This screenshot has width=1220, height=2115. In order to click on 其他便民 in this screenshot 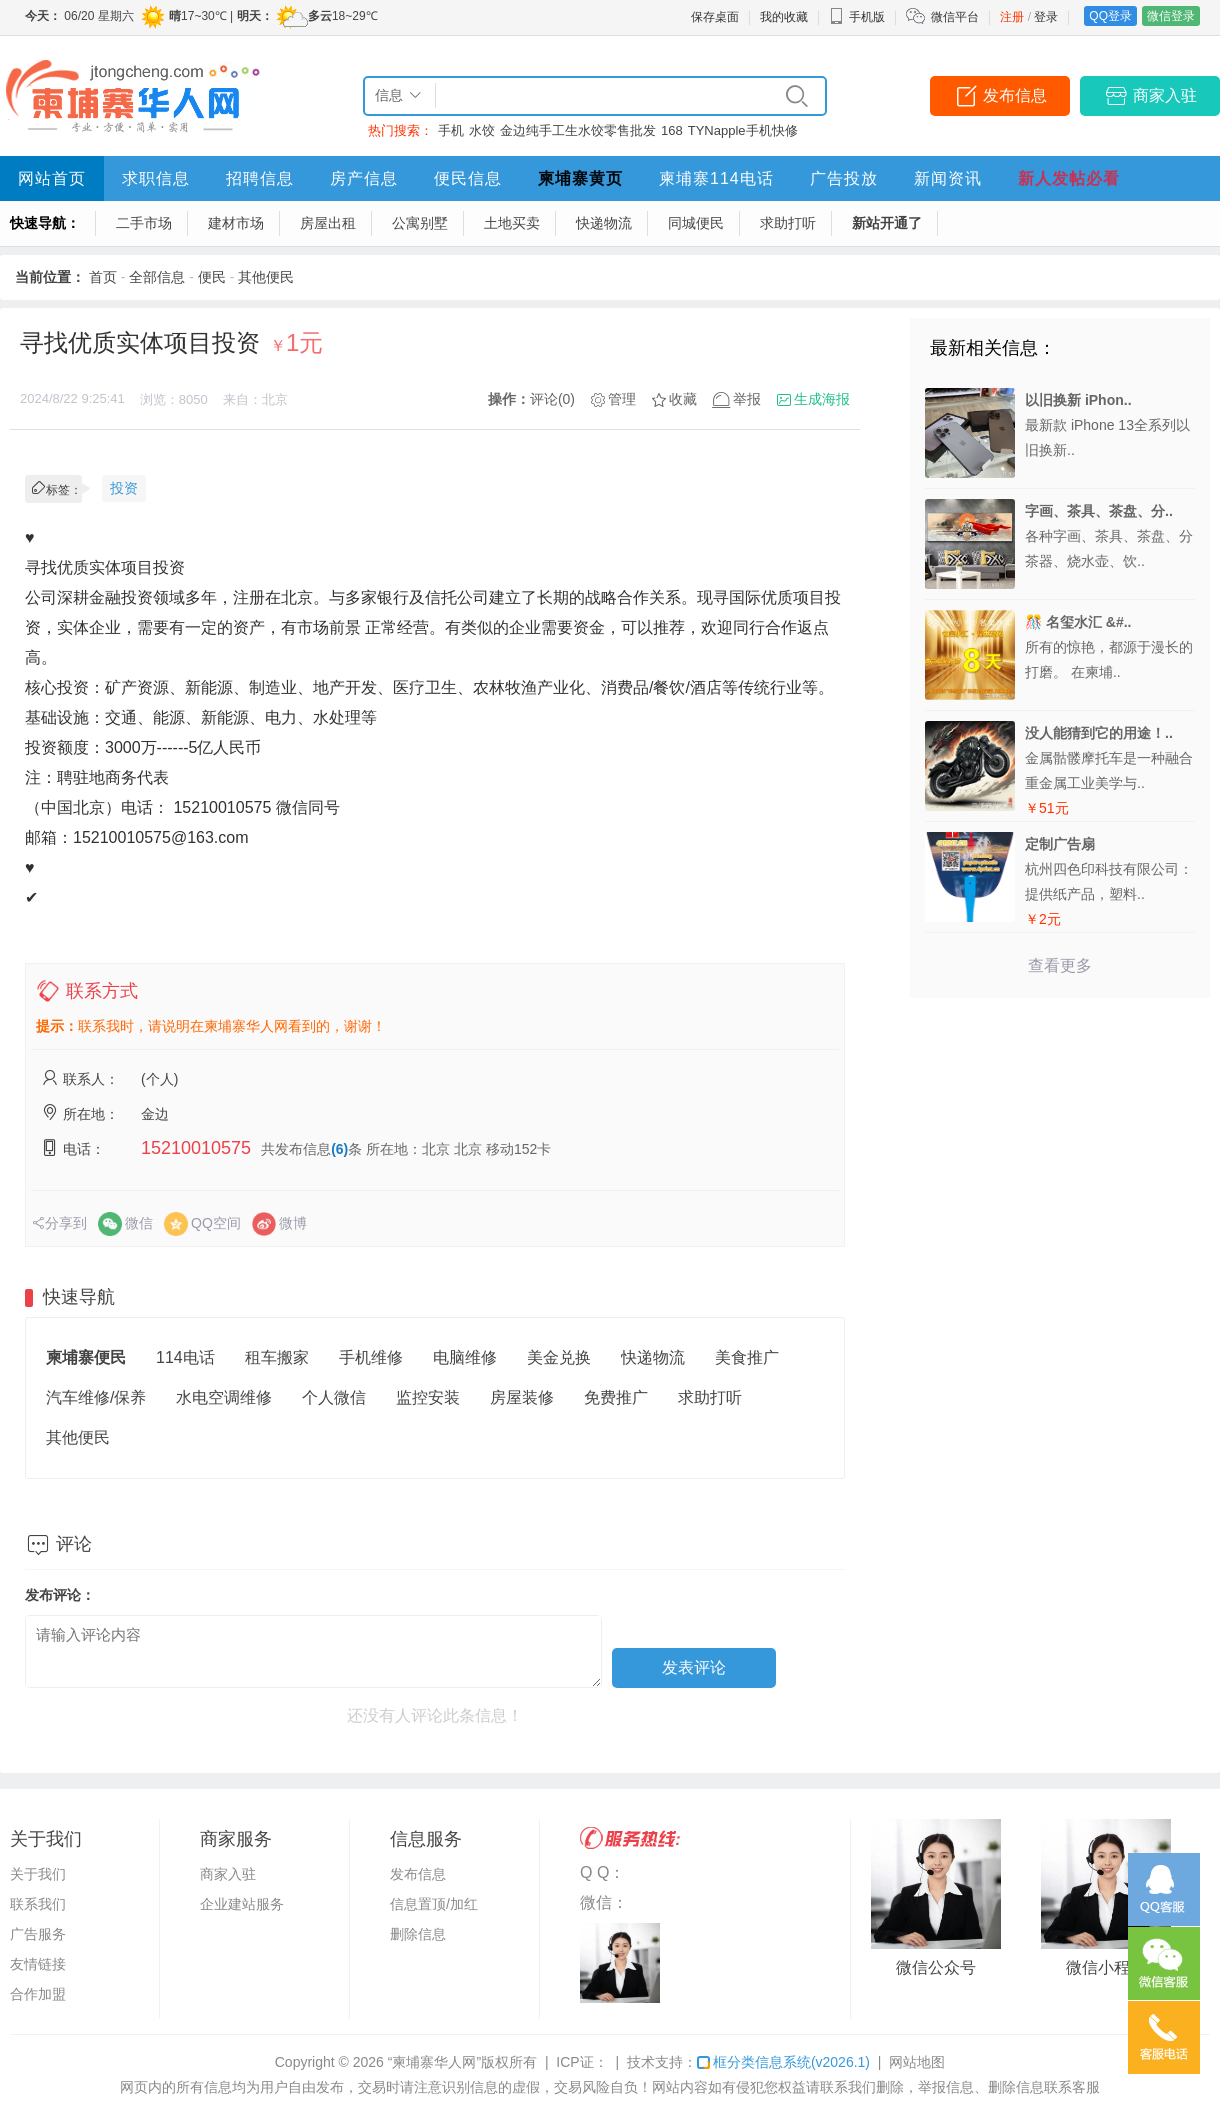, I will do `click(266, 277)`.